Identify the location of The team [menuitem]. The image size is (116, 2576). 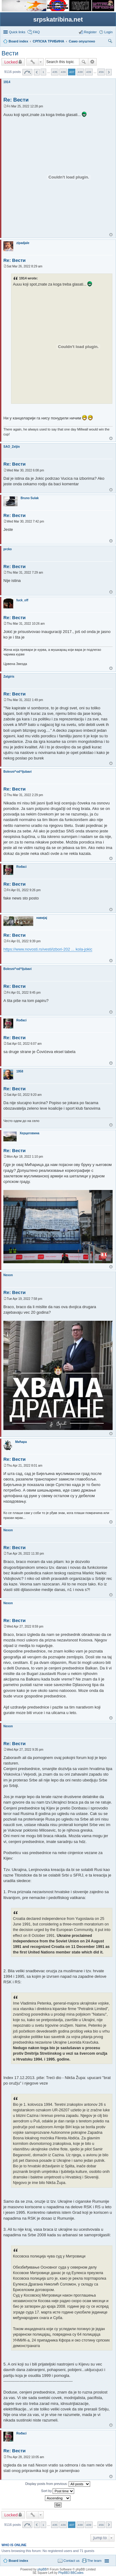
(94, 2560).